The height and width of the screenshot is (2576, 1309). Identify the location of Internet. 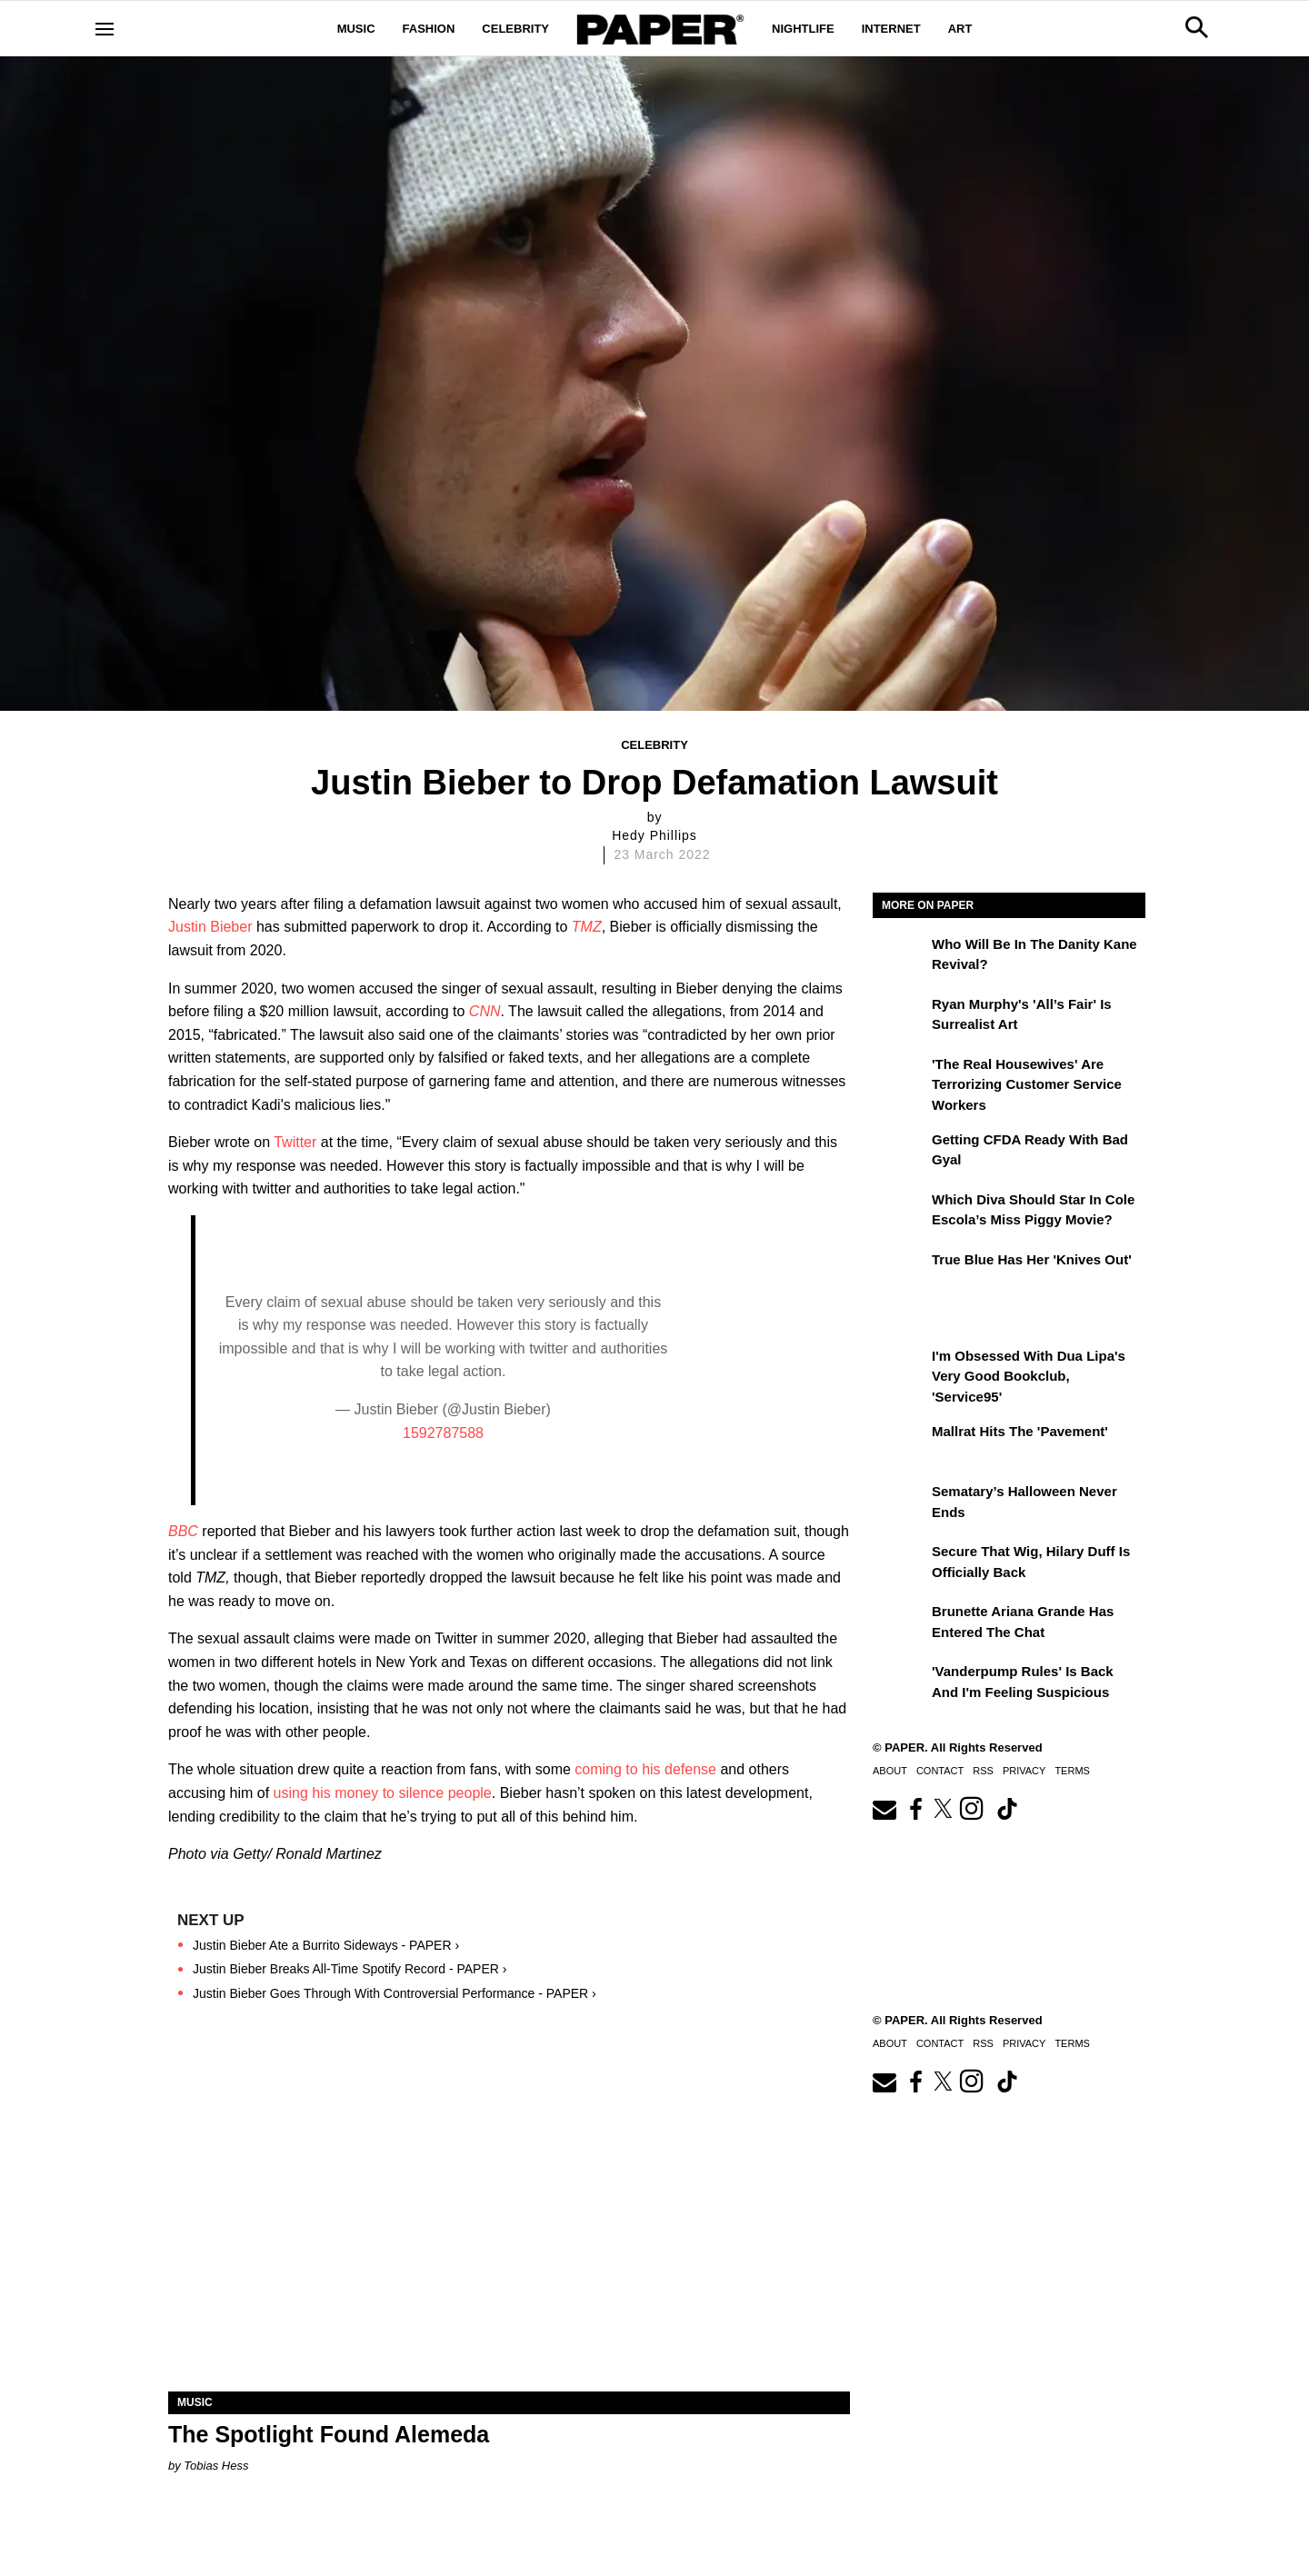
(891, 28).